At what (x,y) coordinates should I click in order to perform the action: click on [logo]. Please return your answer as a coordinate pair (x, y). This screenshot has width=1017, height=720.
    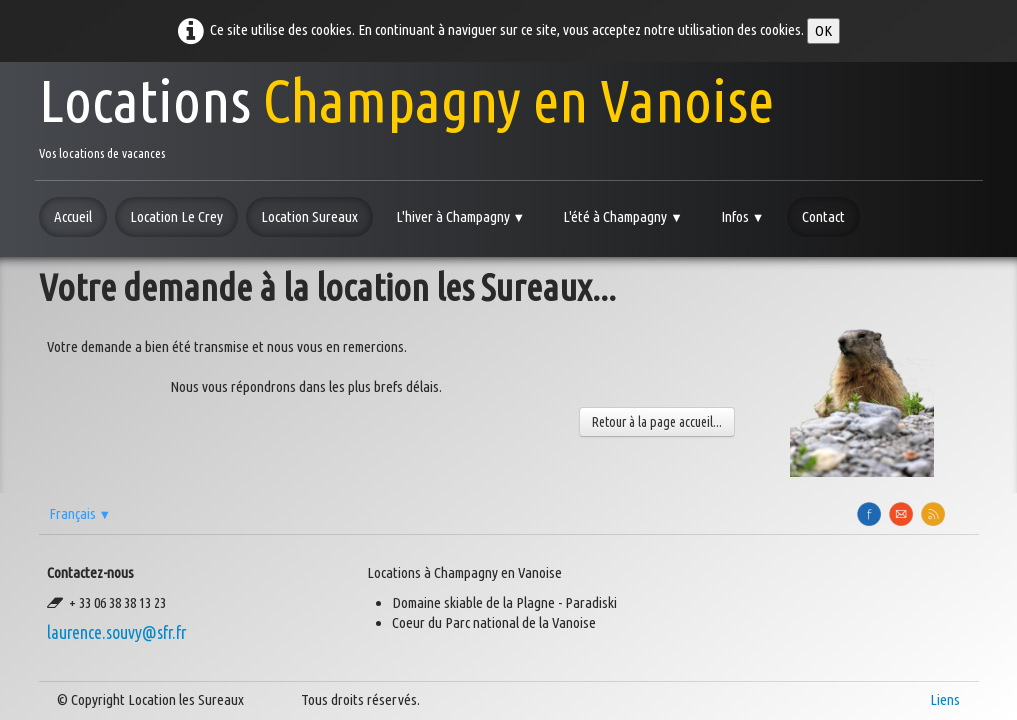
    Looking at the image, I should click on (406, 113).